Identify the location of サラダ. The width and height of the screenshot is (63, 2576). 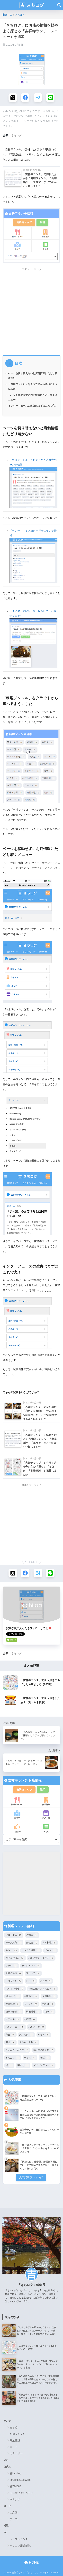
(12, 1966).